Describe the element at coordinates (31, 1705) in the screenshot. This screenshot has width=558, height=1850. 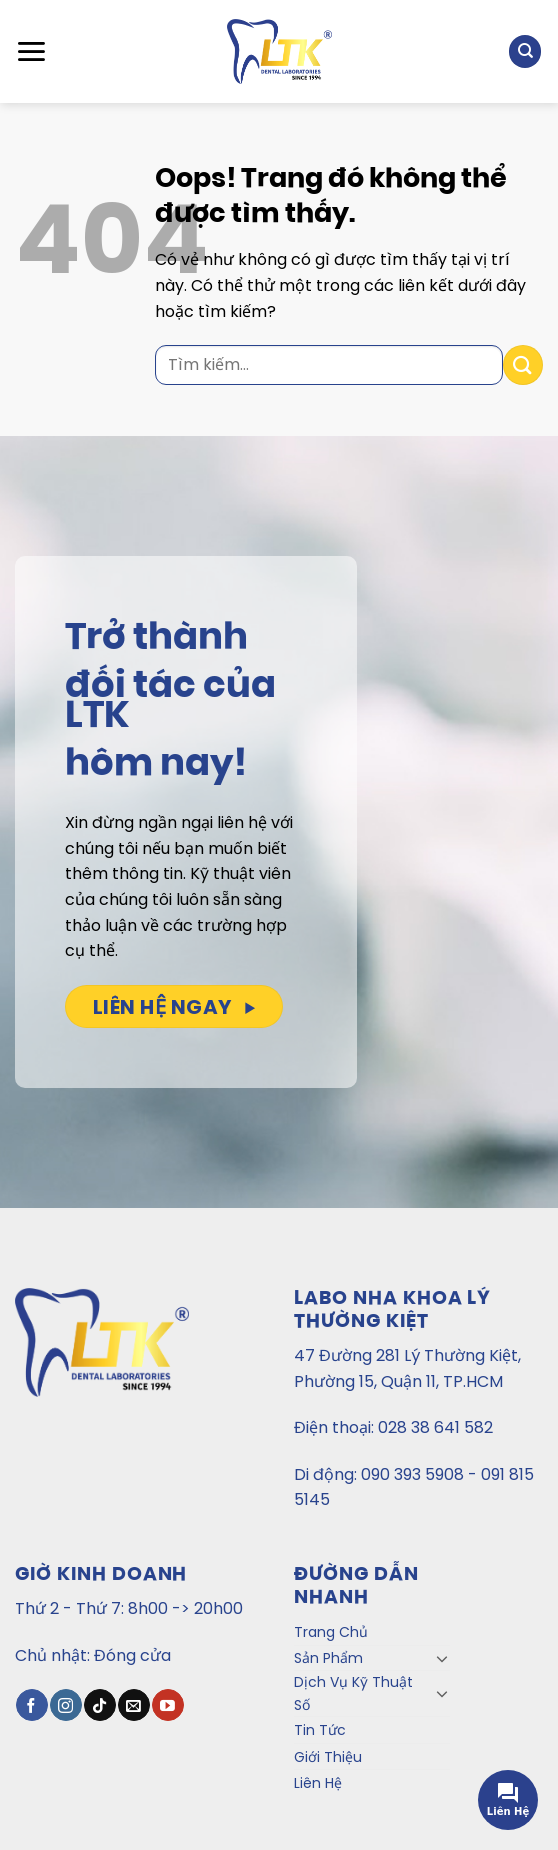
I see `[Theo dõi trên Facebook]` at that location.